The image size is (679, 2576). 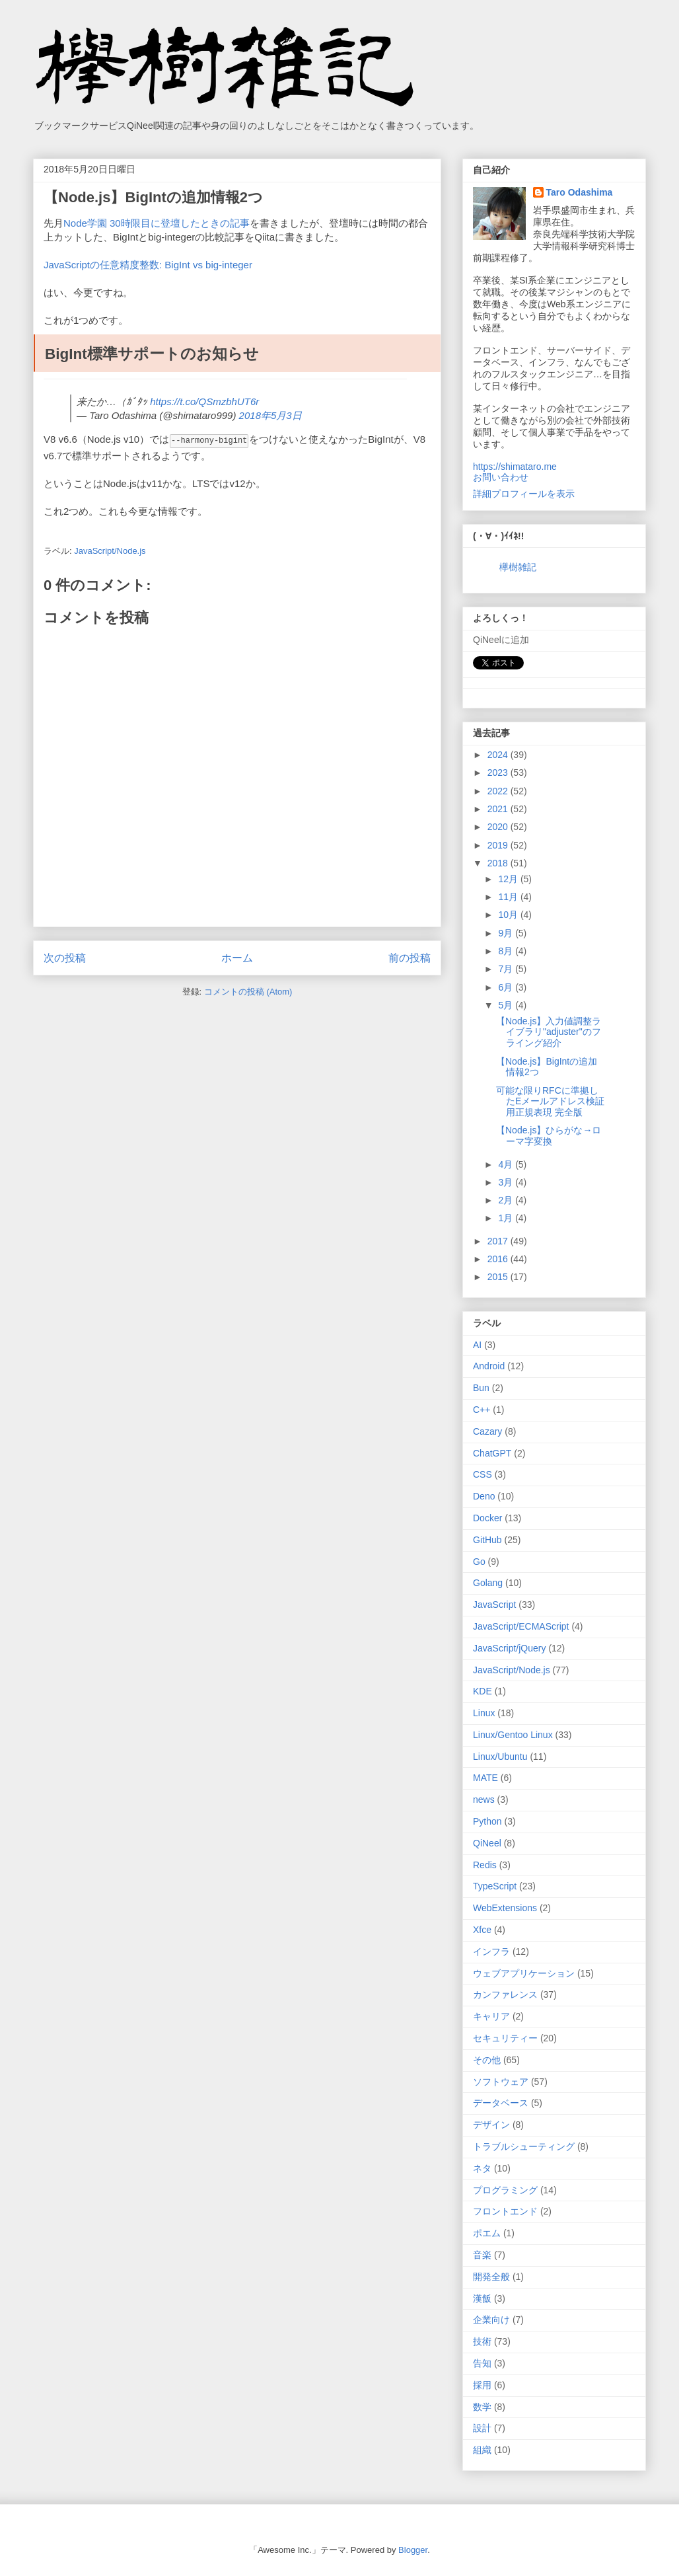 What do you see at coordinates (499, 845) in the screenshot?
I see `2019` at bounding box center [499, 845].